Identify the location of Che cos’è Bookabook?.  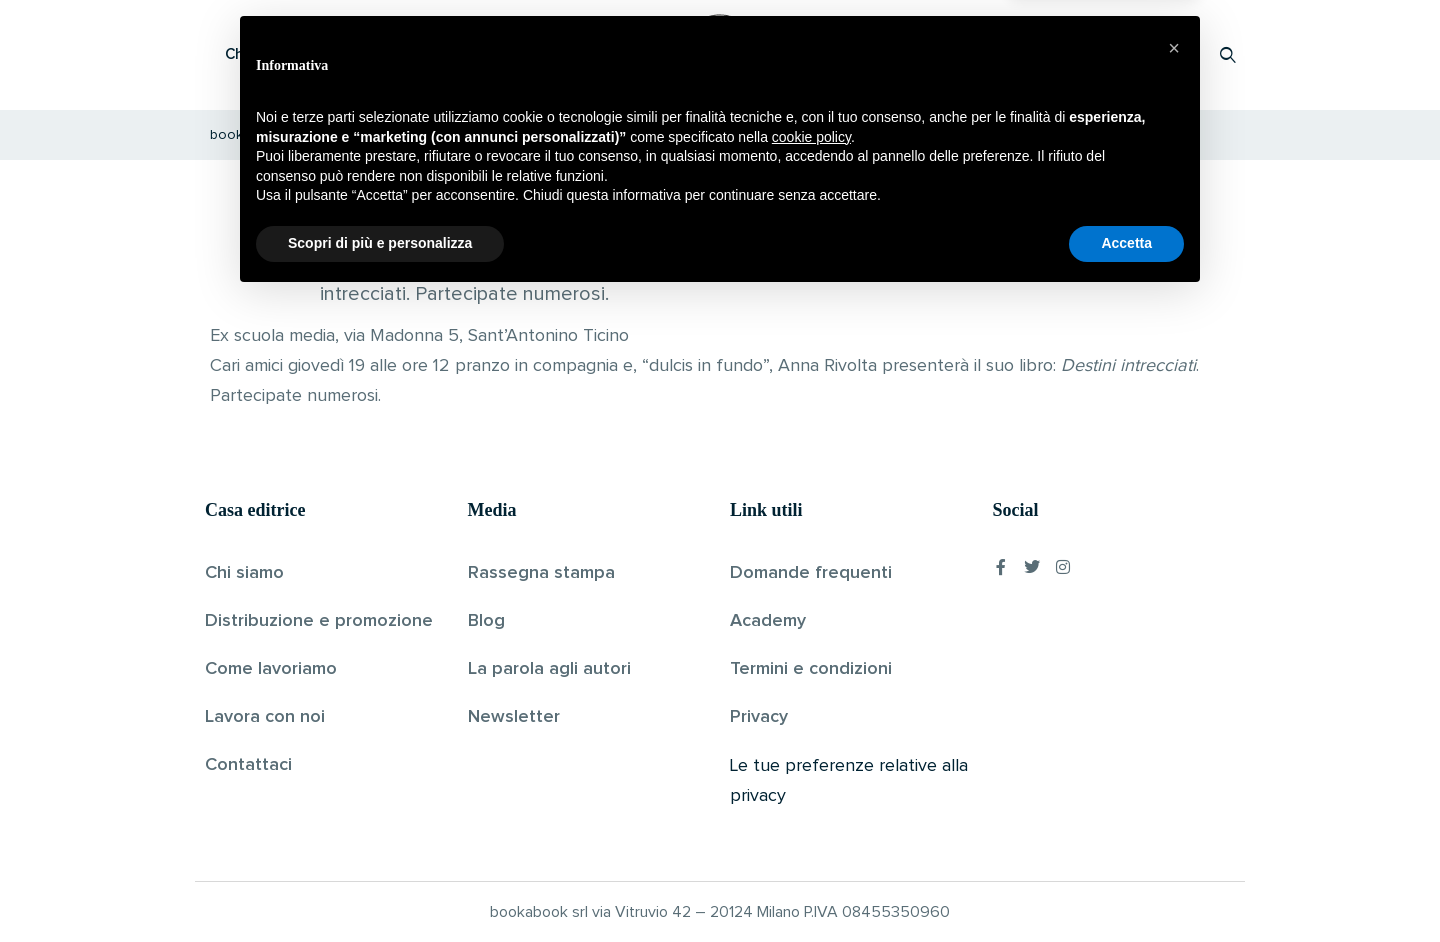
(305, 54).